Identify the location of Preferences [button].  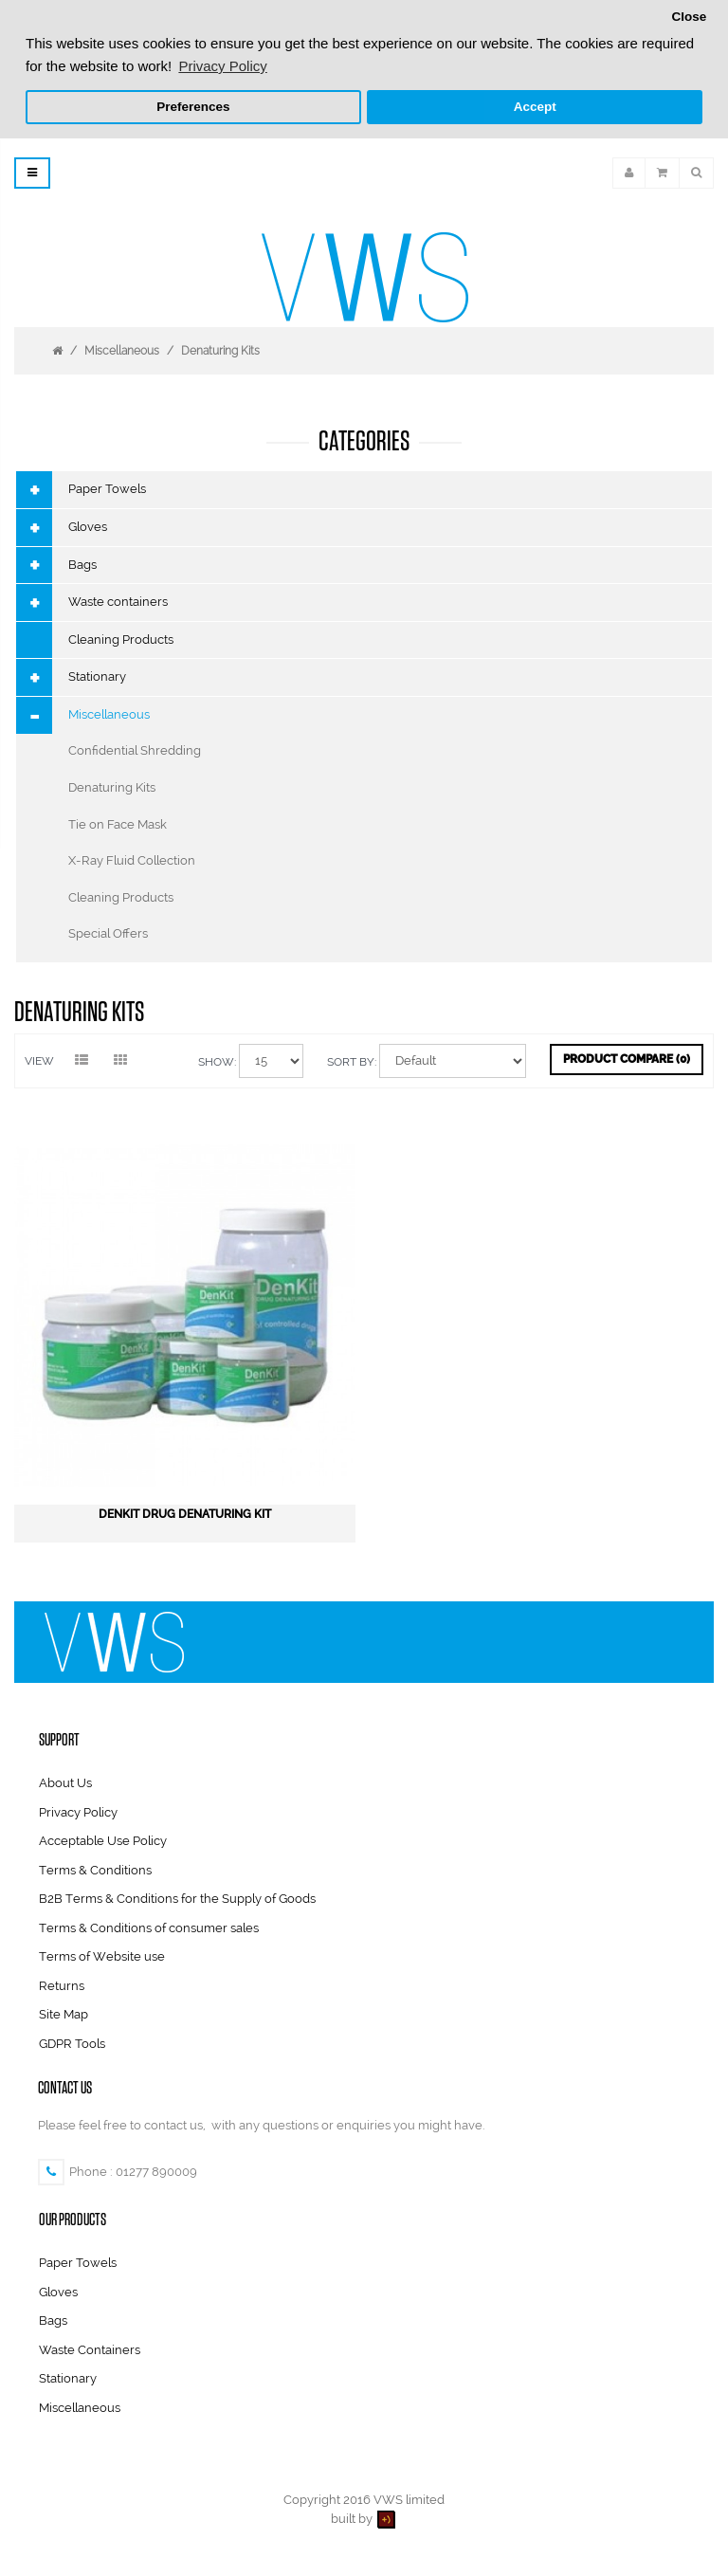
(192, 107).